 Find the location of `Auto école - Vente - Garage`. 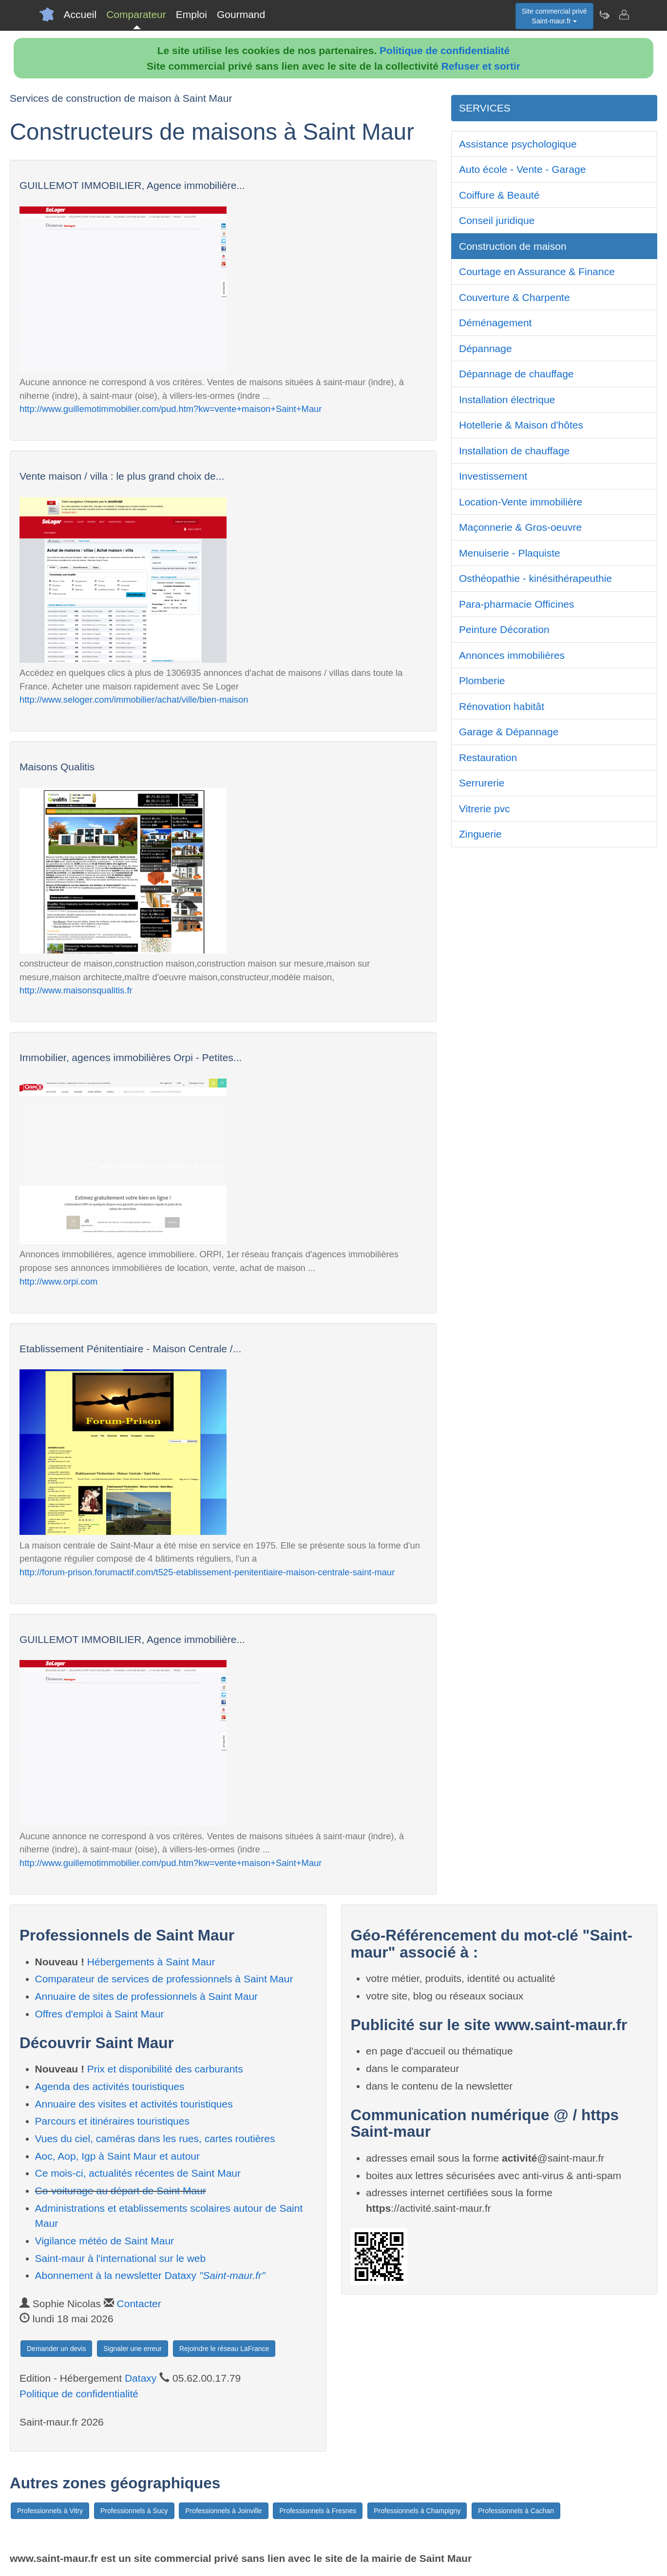

Auto école - Vente - Garage is located at coordinates (522, 169).